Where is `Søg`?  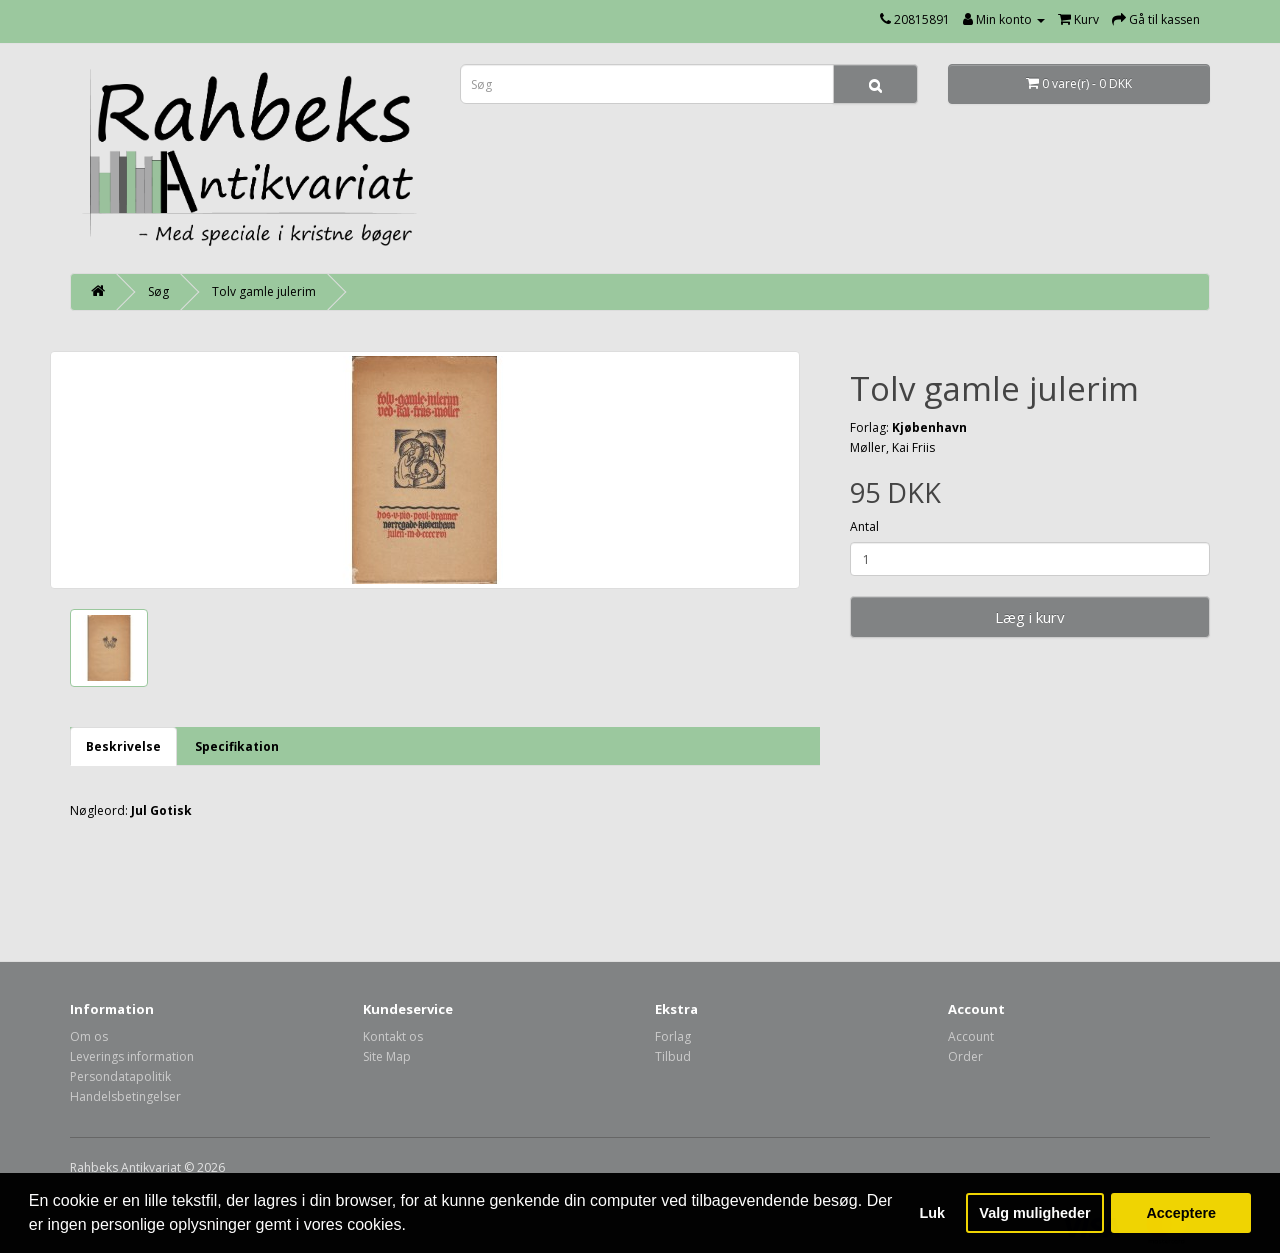
Søg is located at coordinates (158, 291).